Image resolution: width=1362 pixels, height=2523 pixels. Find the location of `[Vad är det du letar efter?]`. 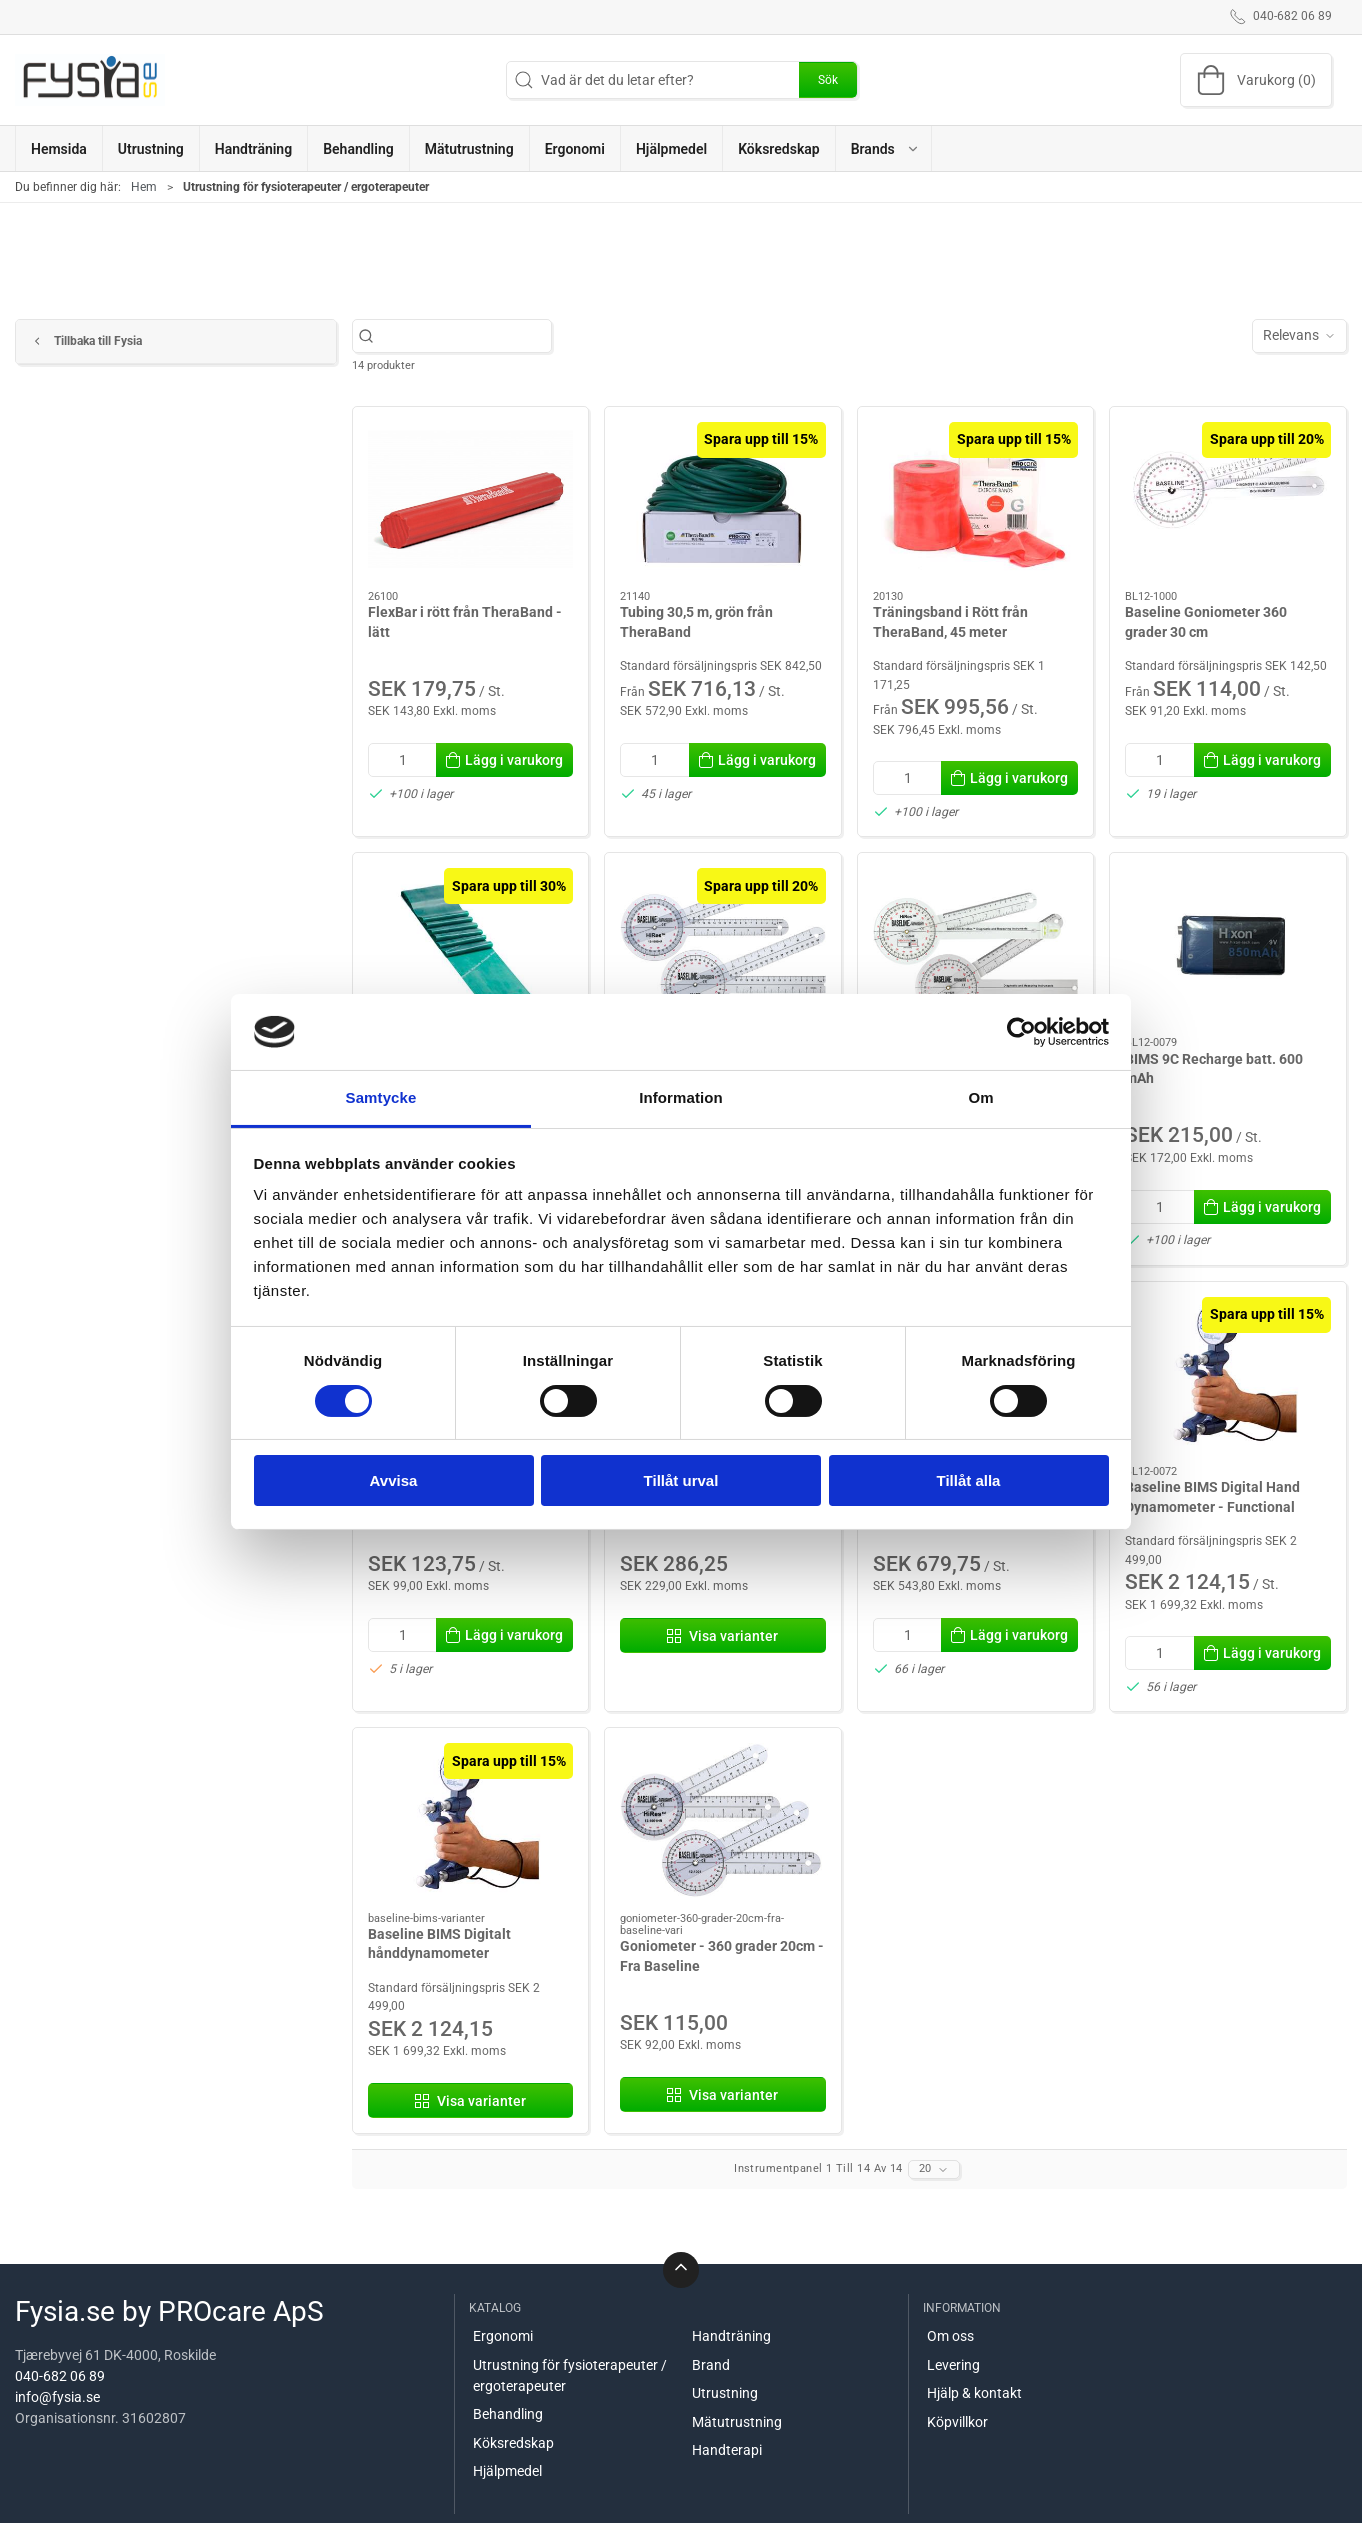

[Vad är det du letar efter?] is located at coordinates (462, 335).